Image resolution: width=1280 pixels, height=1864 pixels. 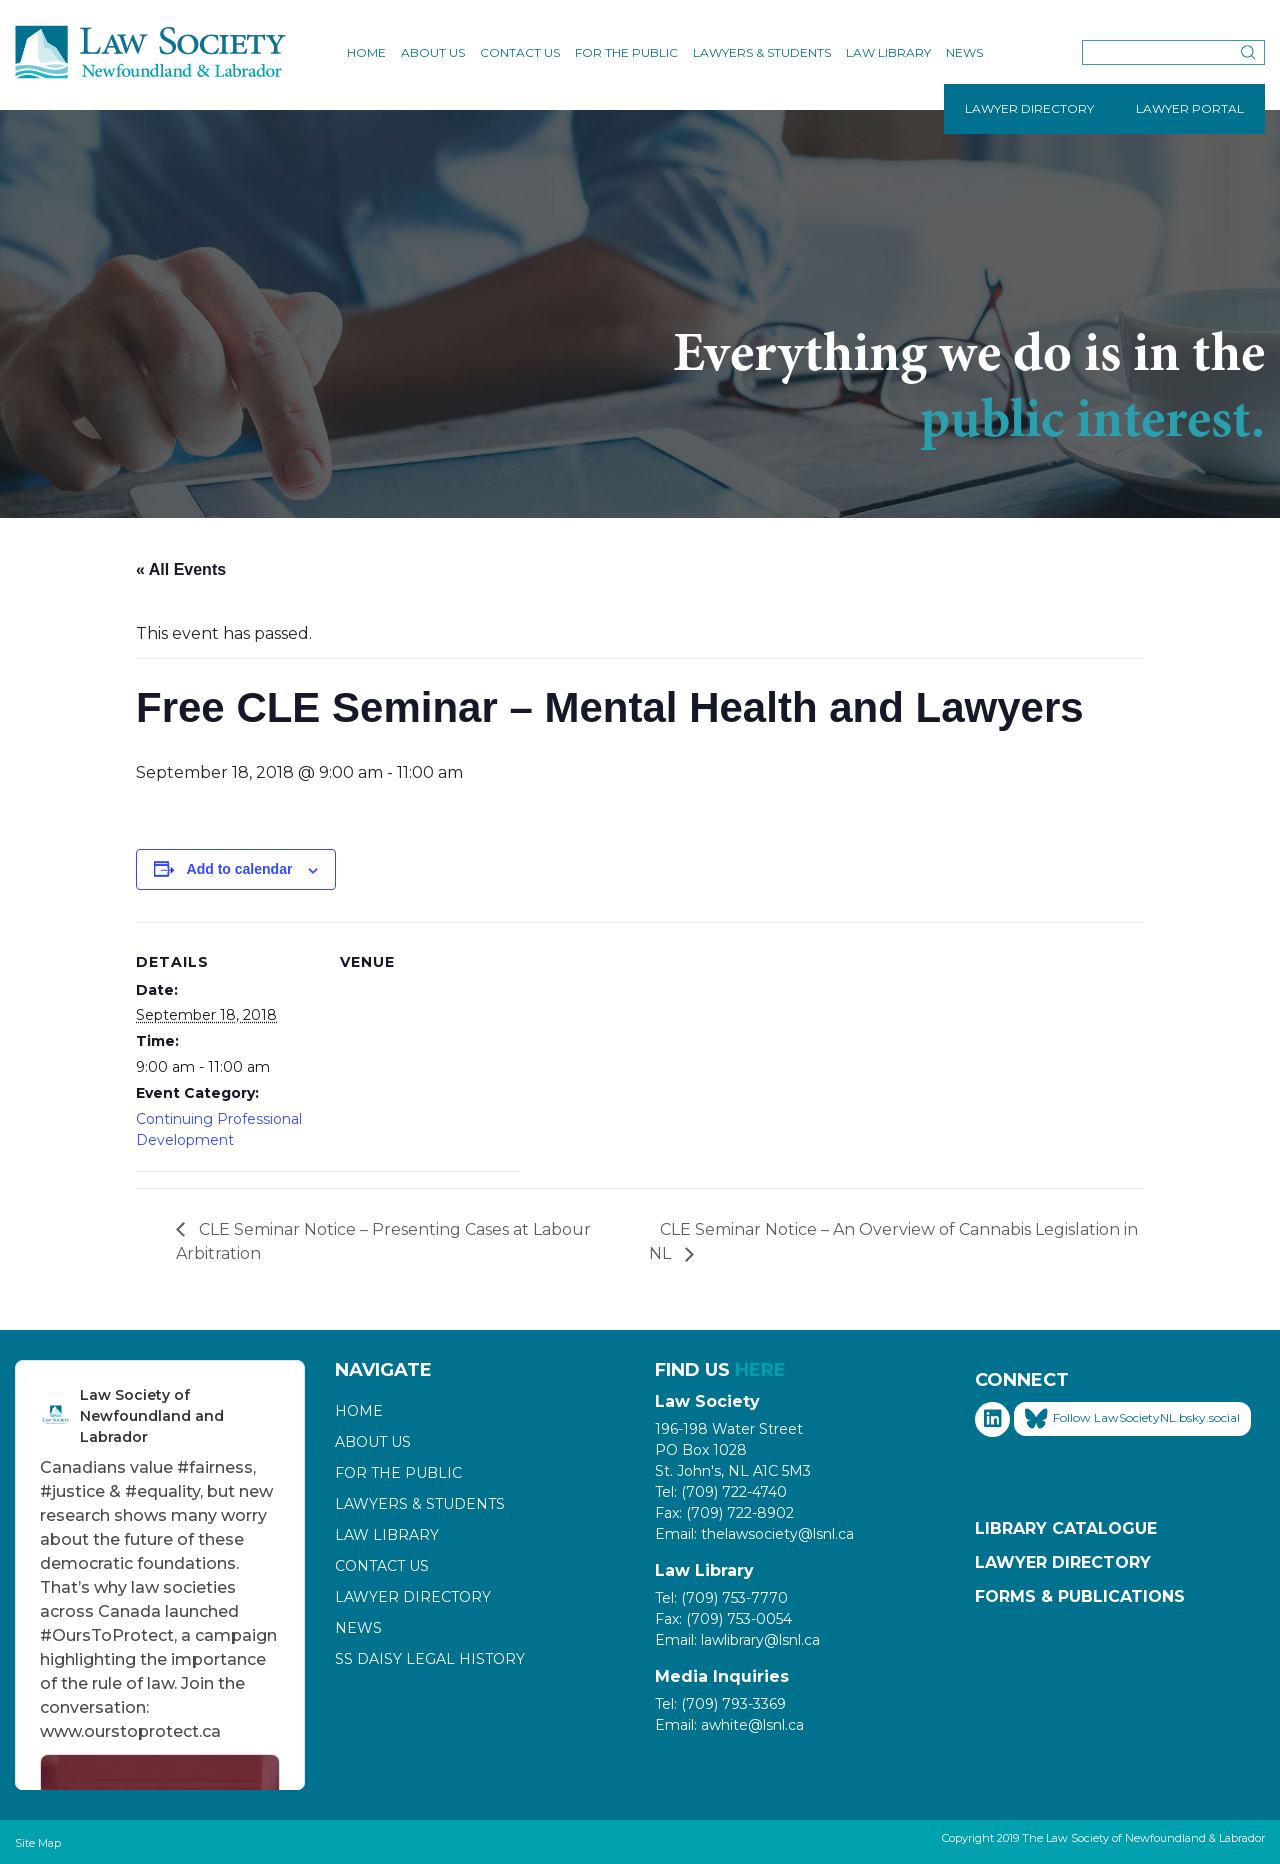 I want to click on Fax: (709) 722-8902, so click(x=724, y=1513).